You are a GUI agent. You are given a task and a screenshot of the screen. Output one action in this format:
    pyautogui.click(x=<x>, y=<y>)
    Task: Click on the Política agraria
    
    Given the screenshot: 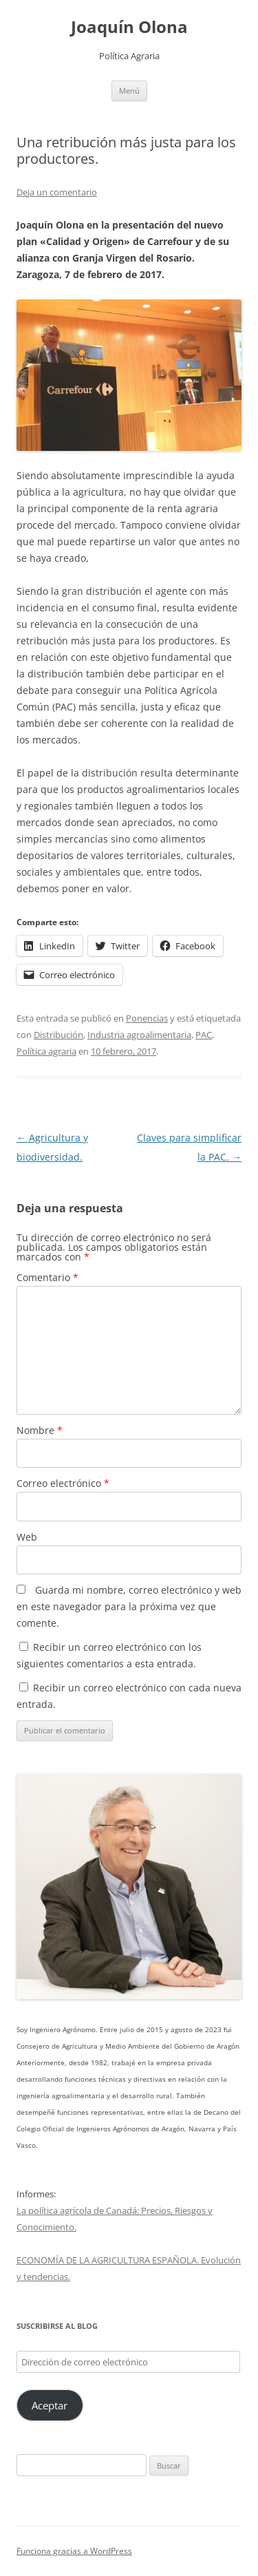 What is the action you would take?
    pyautogui.click(x=46, y=1051)
    